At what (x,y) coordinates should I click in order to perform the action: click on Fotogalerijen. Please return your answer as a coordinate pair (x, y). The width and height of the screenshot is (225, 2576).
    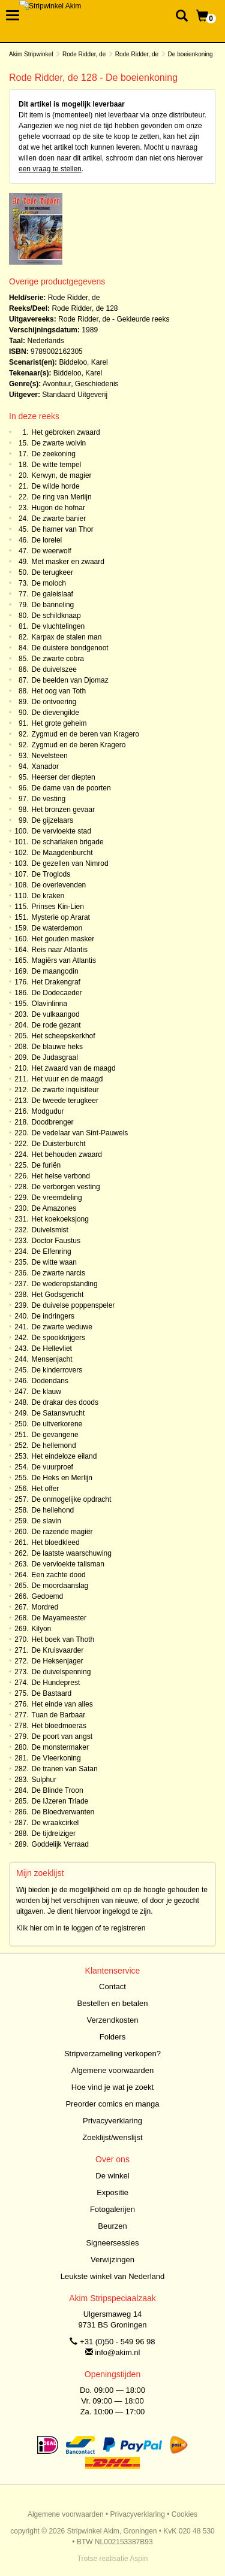
    Looking at the image, I should click on (112, 2209).